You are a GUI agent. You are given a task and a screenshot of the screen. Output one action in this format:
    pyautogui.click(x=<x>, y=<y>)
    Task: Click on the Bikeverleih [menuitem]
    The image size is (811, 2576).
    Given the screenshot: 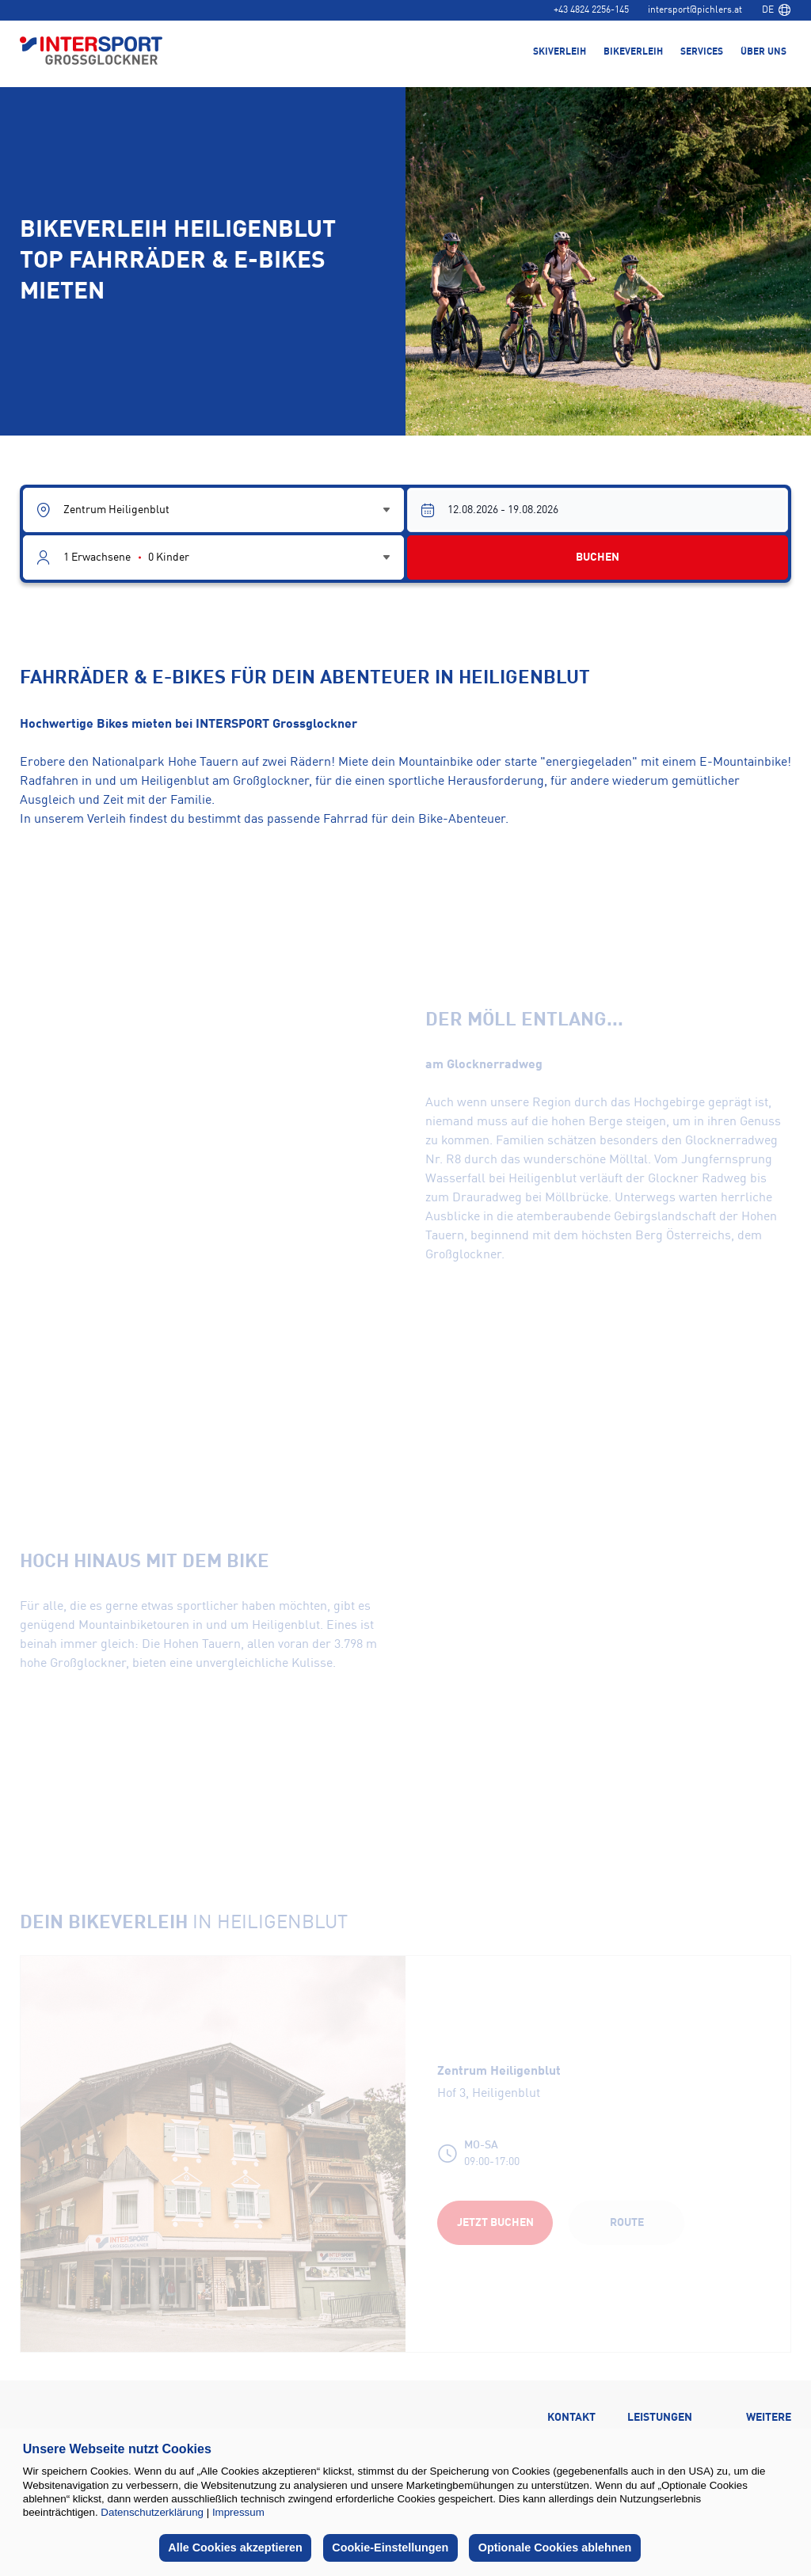 What is the action you would take?
    pyautogui.click(x=633, y=52)
    